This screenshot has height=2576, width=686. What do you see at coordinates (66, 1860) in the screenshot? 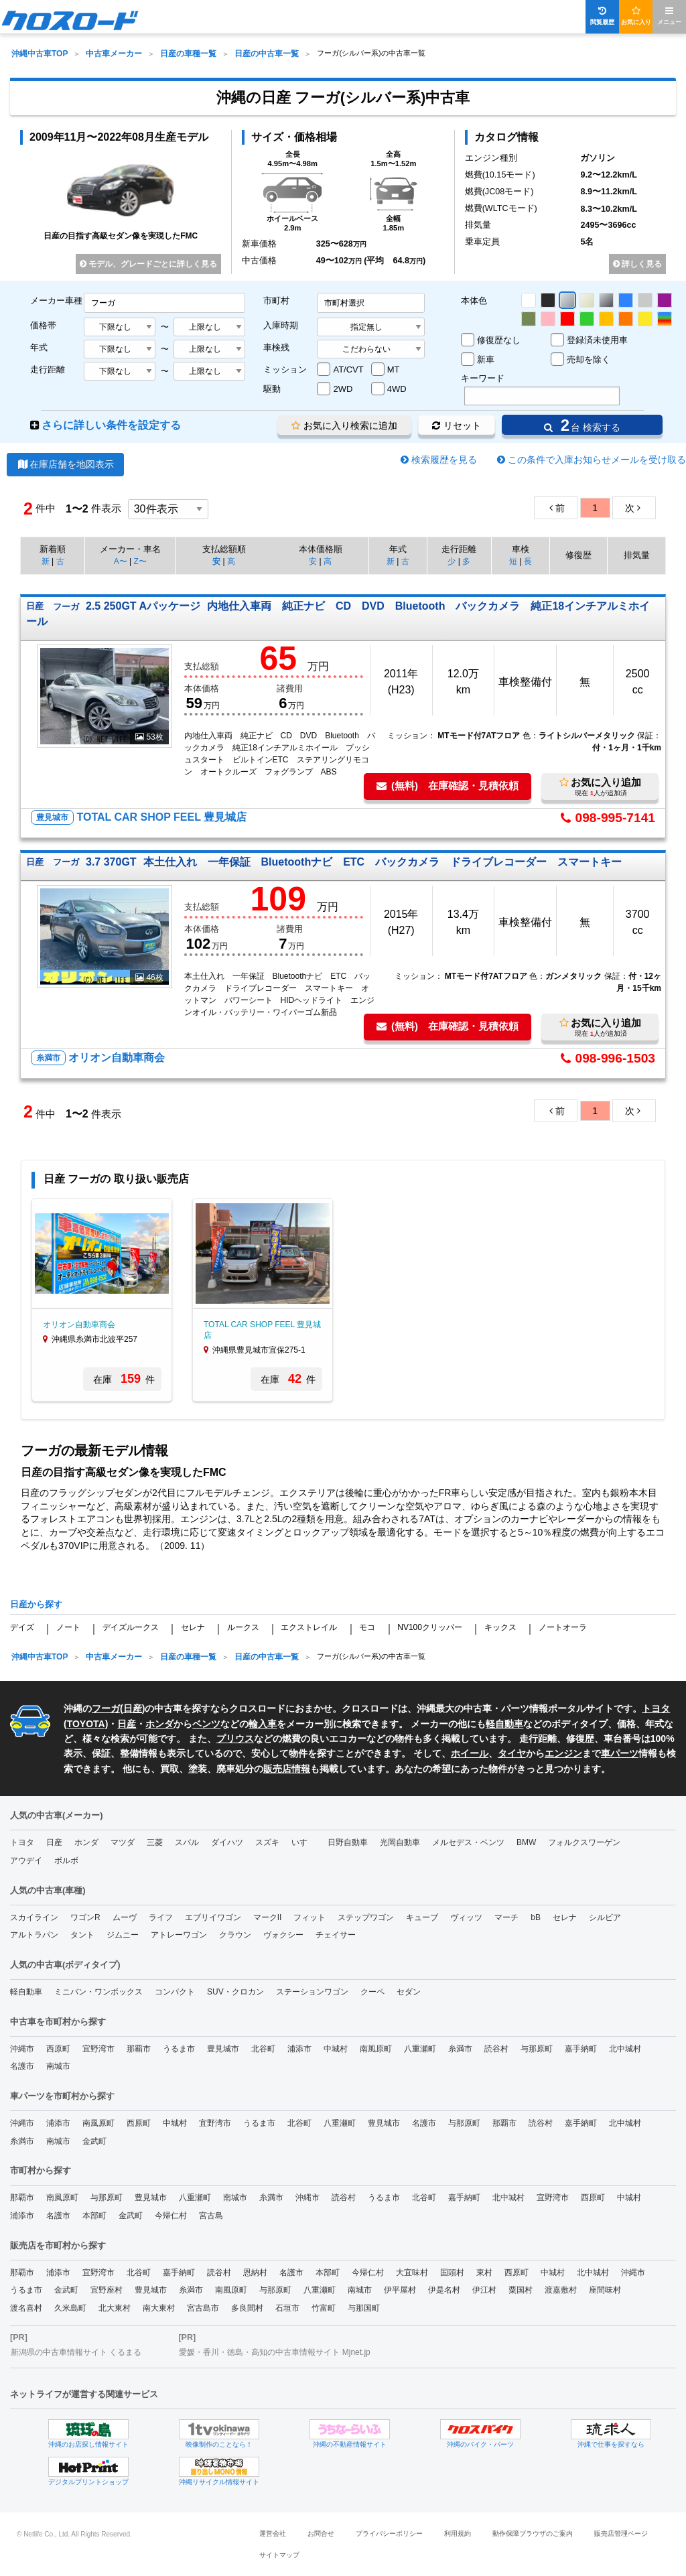
I see `ボルボ` at bounding box center [66, 1860].